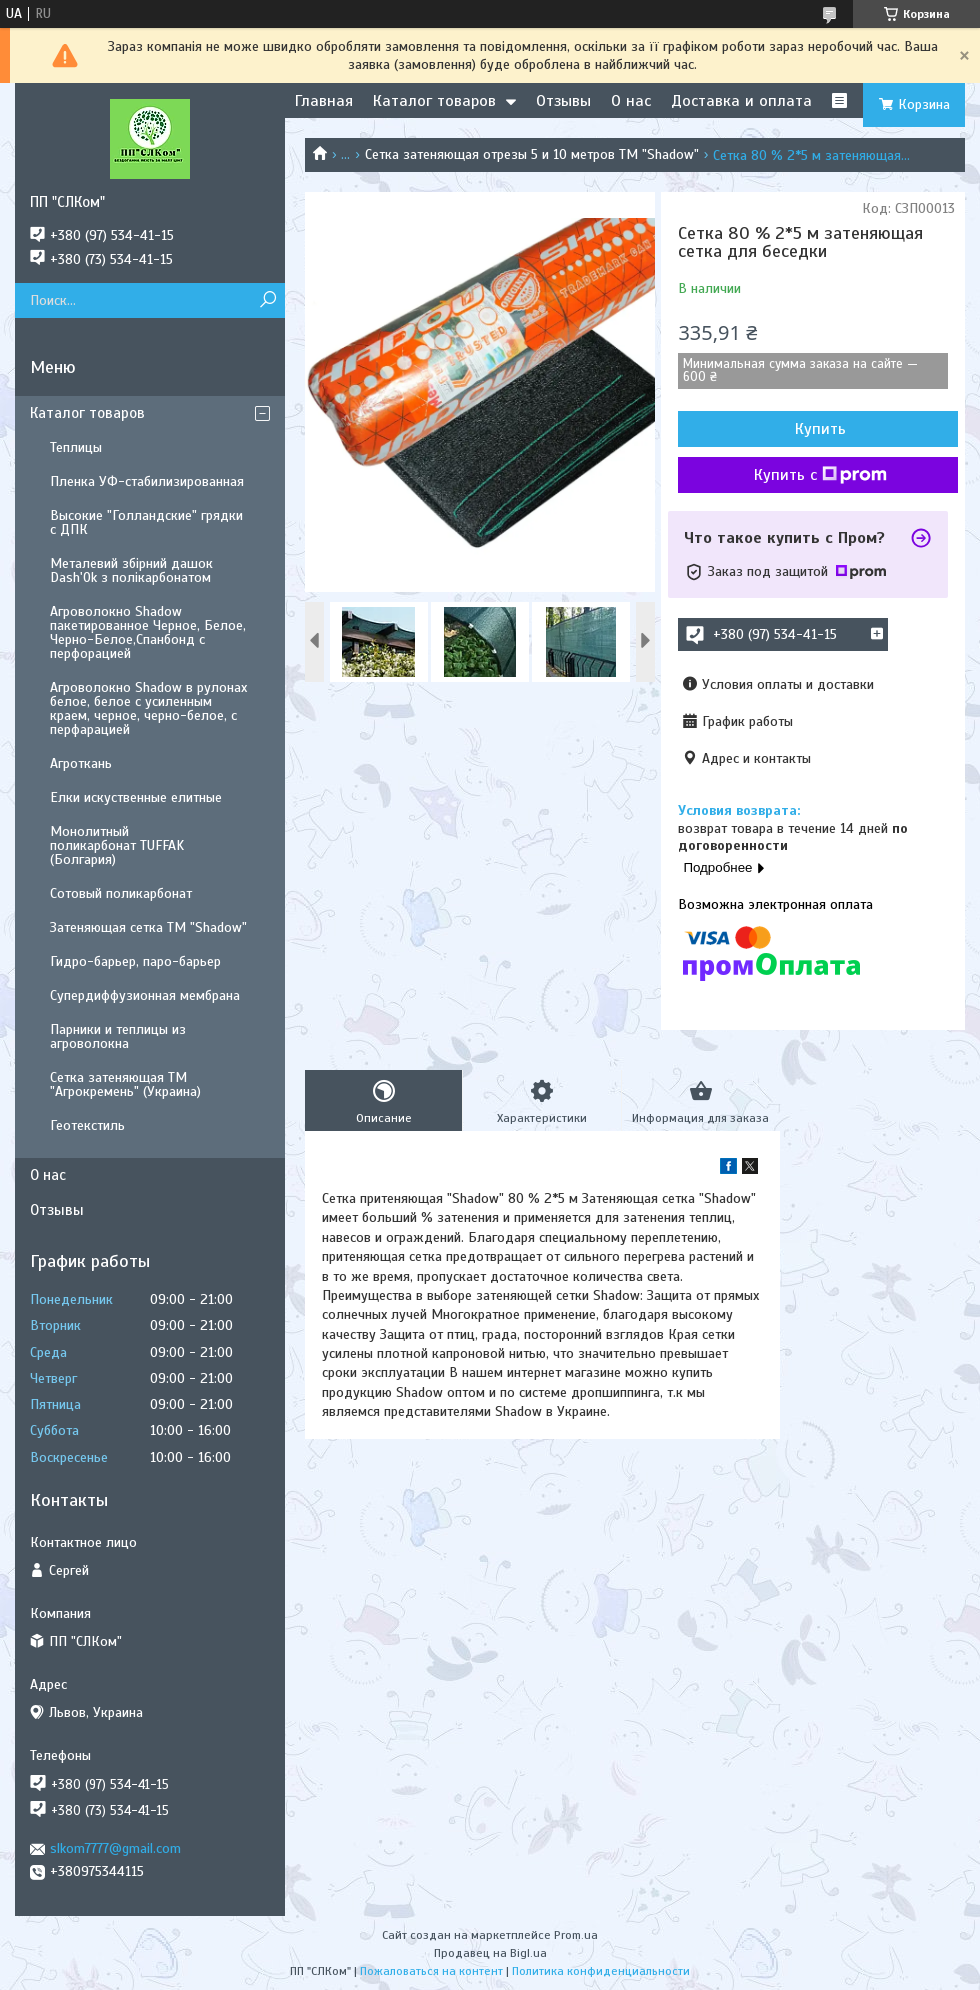 This screenshot has width=980, height=1990. Describe the element at coordinates (87, 1125) in the screenshot. I see `Геотекстиль` at that location.